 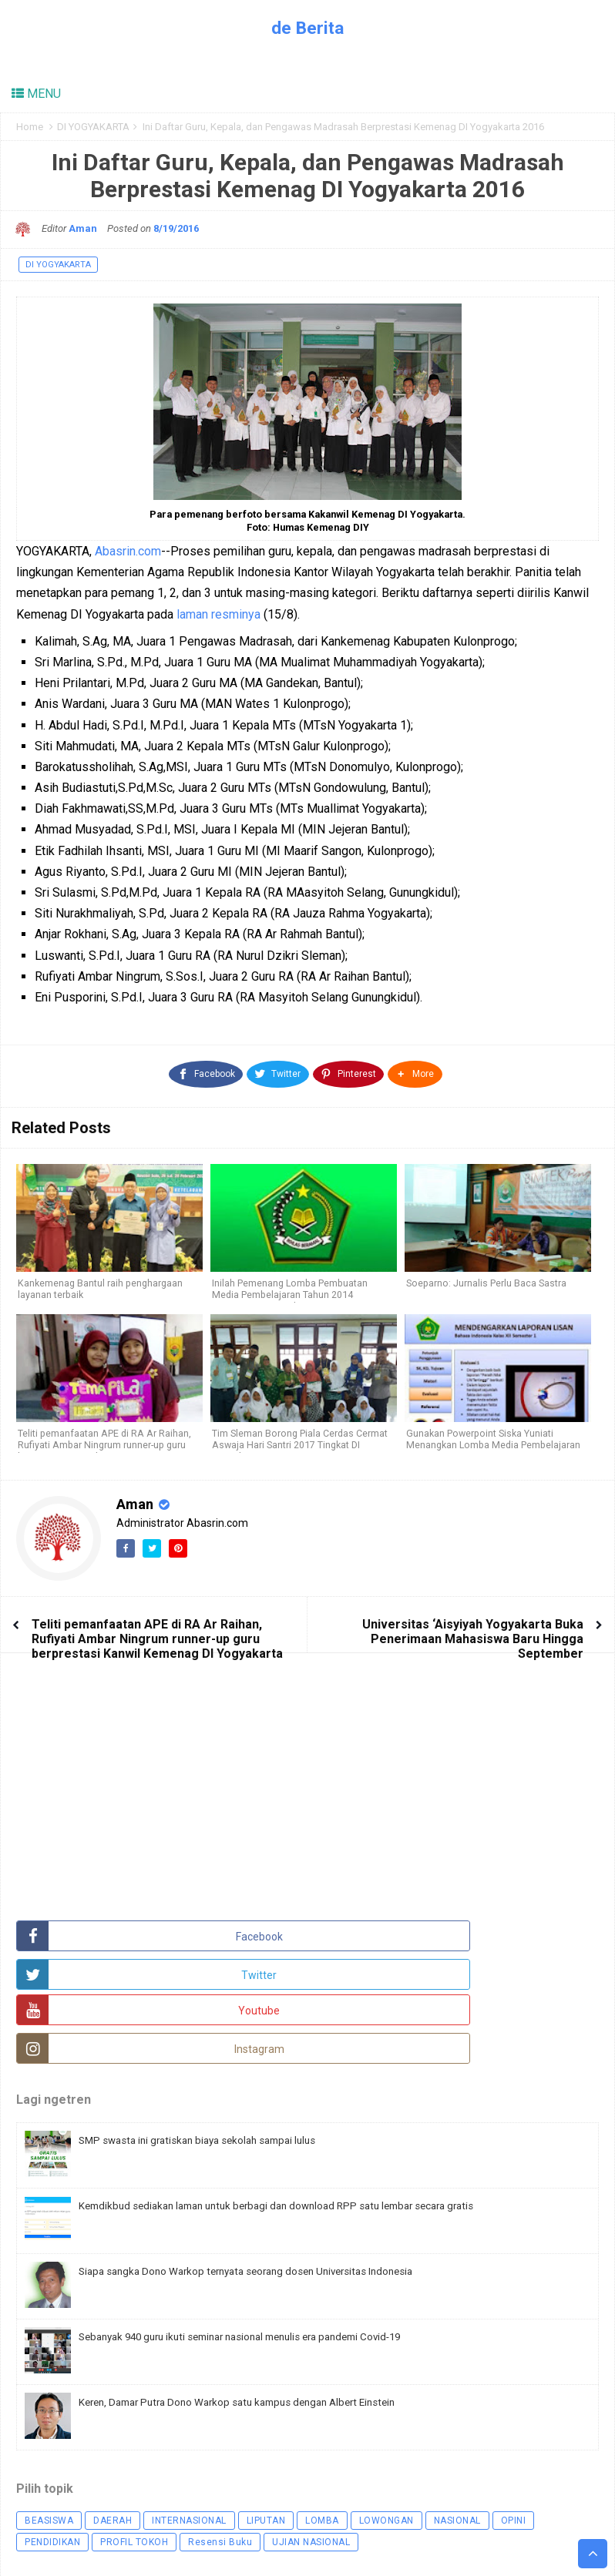 I want to click on Kankemenag Bantul raih penghargaan layanan terbaik, so click(x=100, y=1283).